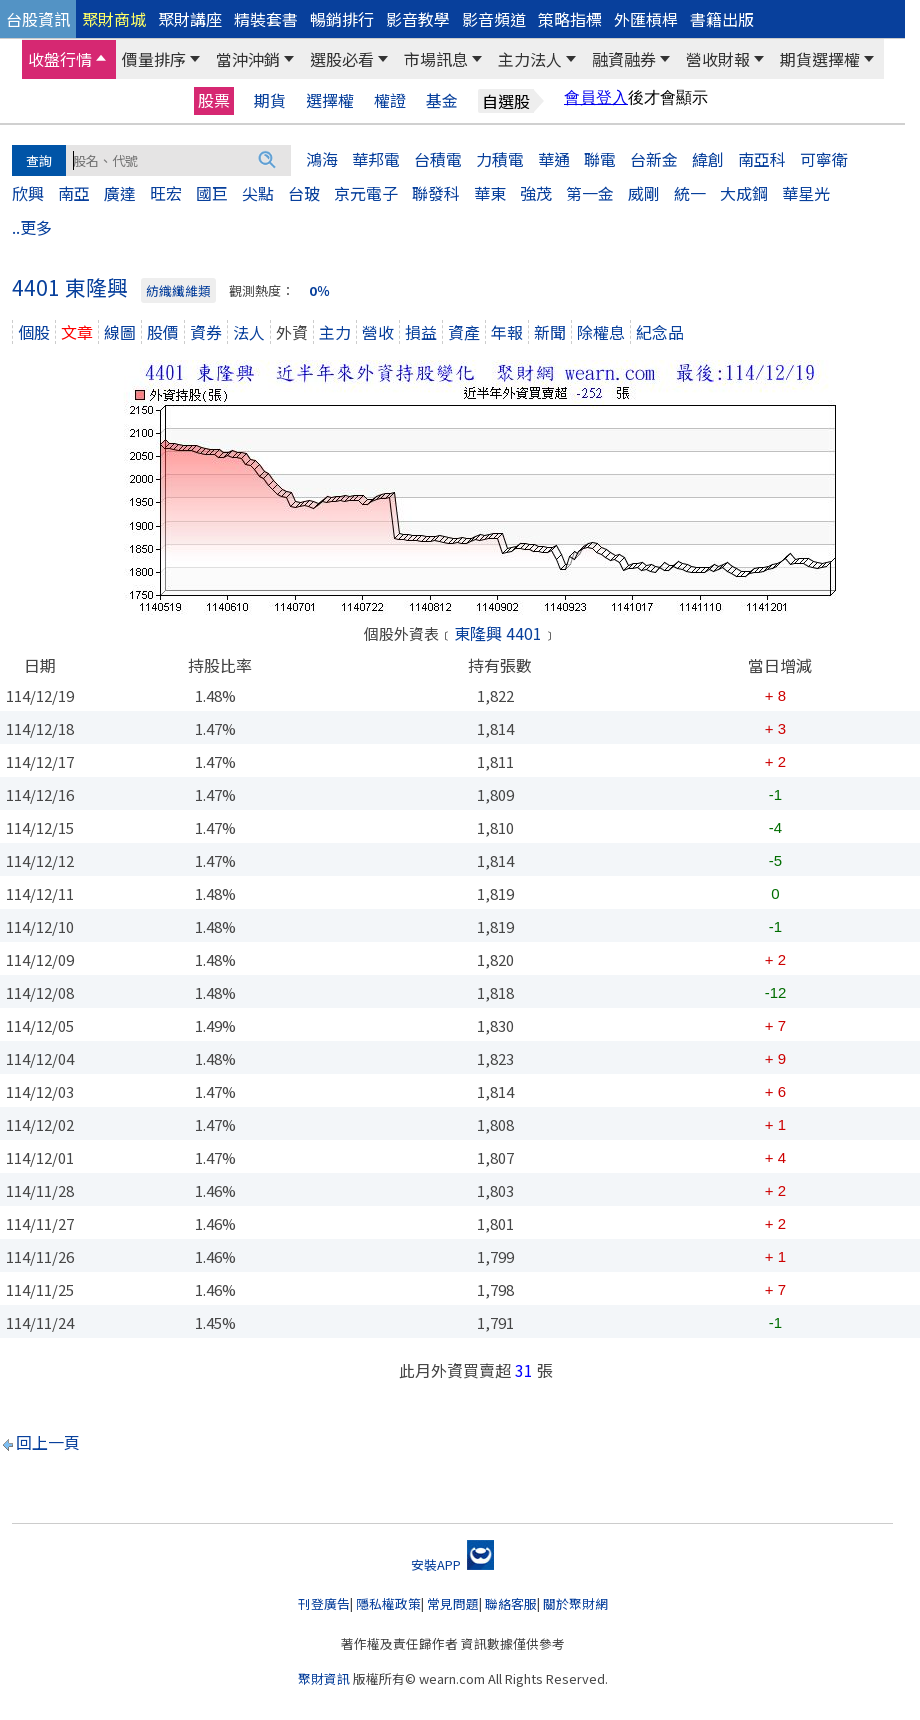 Image resolution: width=920 pixels, height=1720 pixels. I want to click on 個股, so click(34, 332).